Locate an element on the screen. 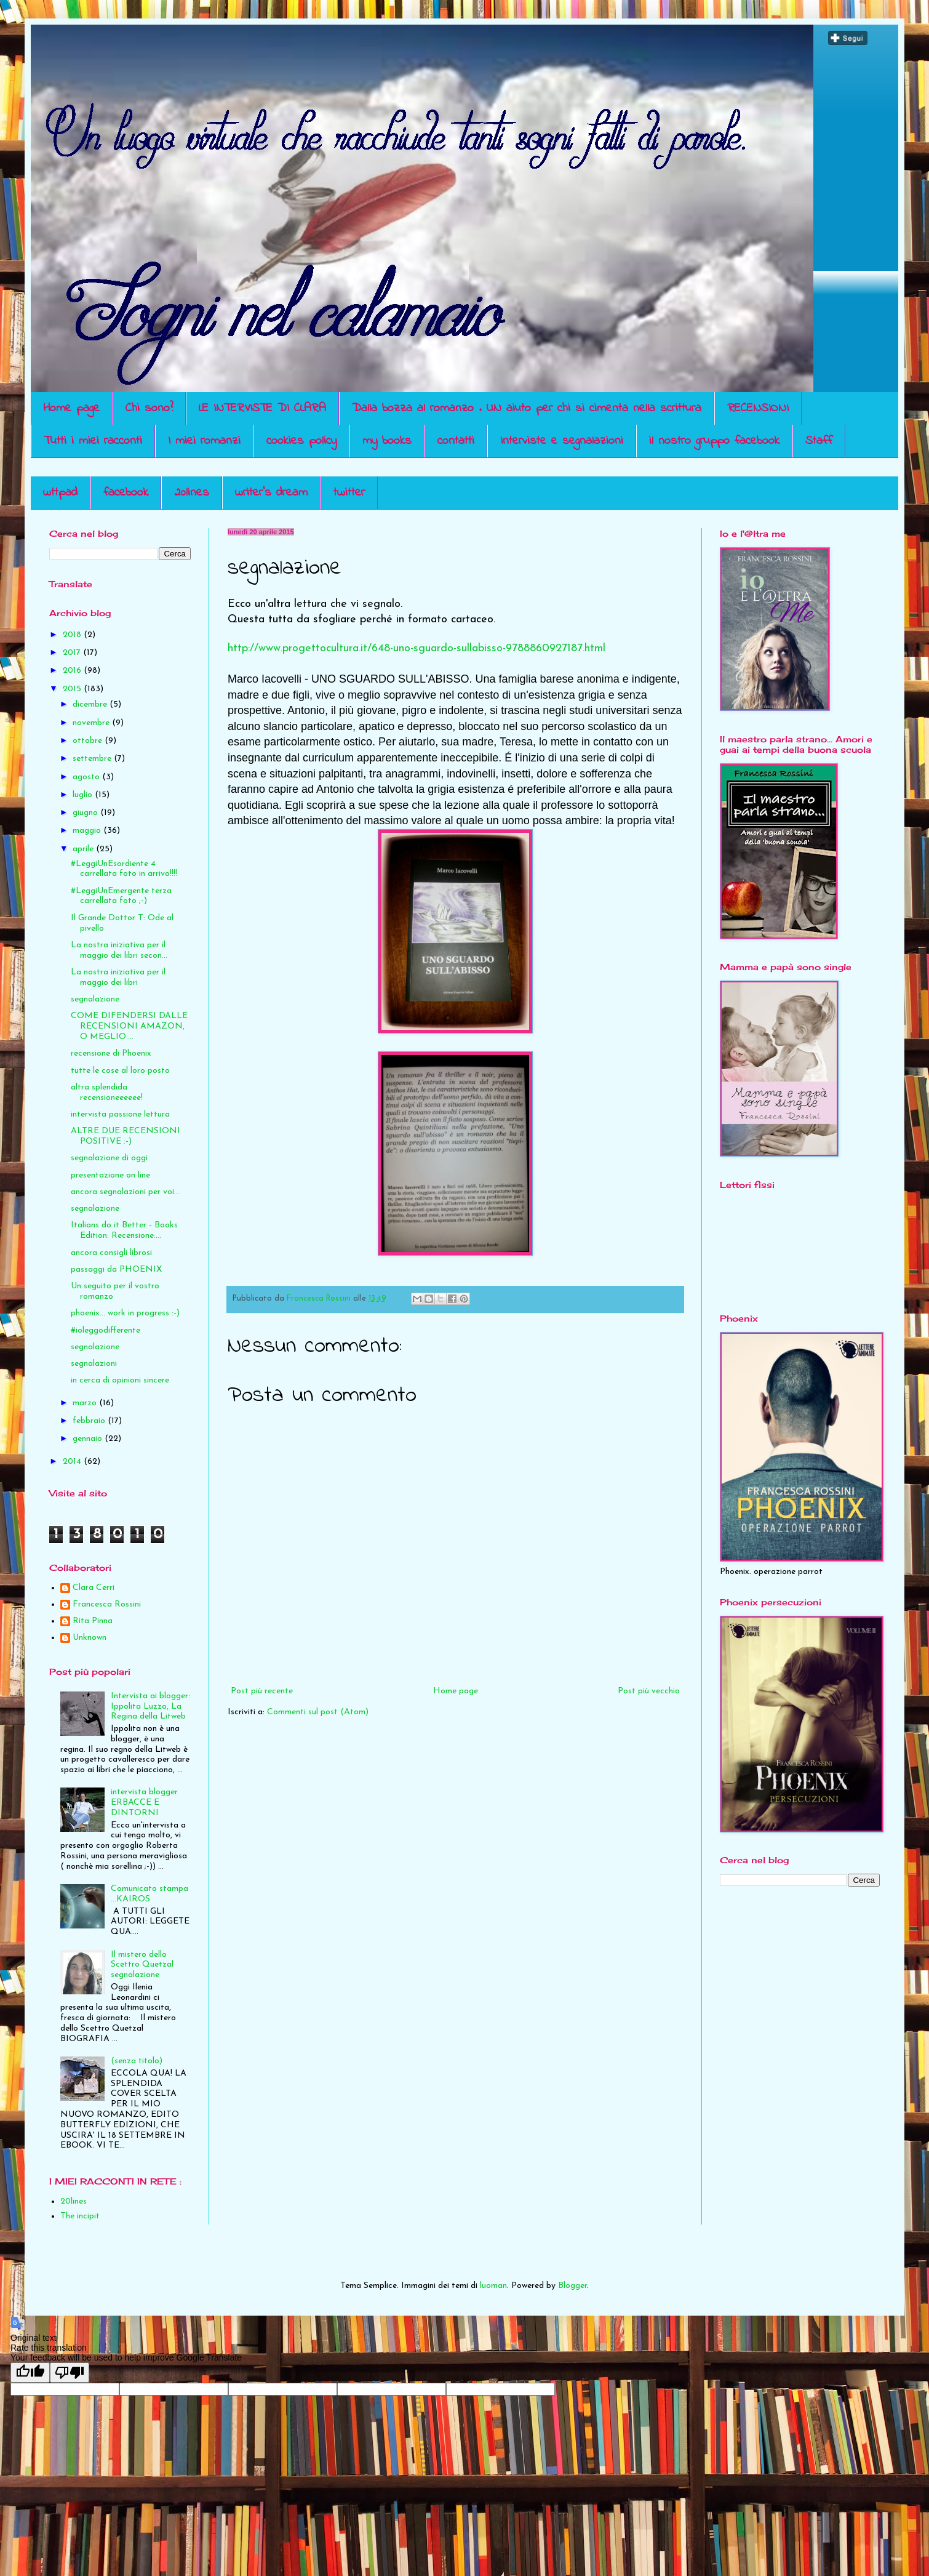  (senza titolo) is located at coordinates (136, 2061).